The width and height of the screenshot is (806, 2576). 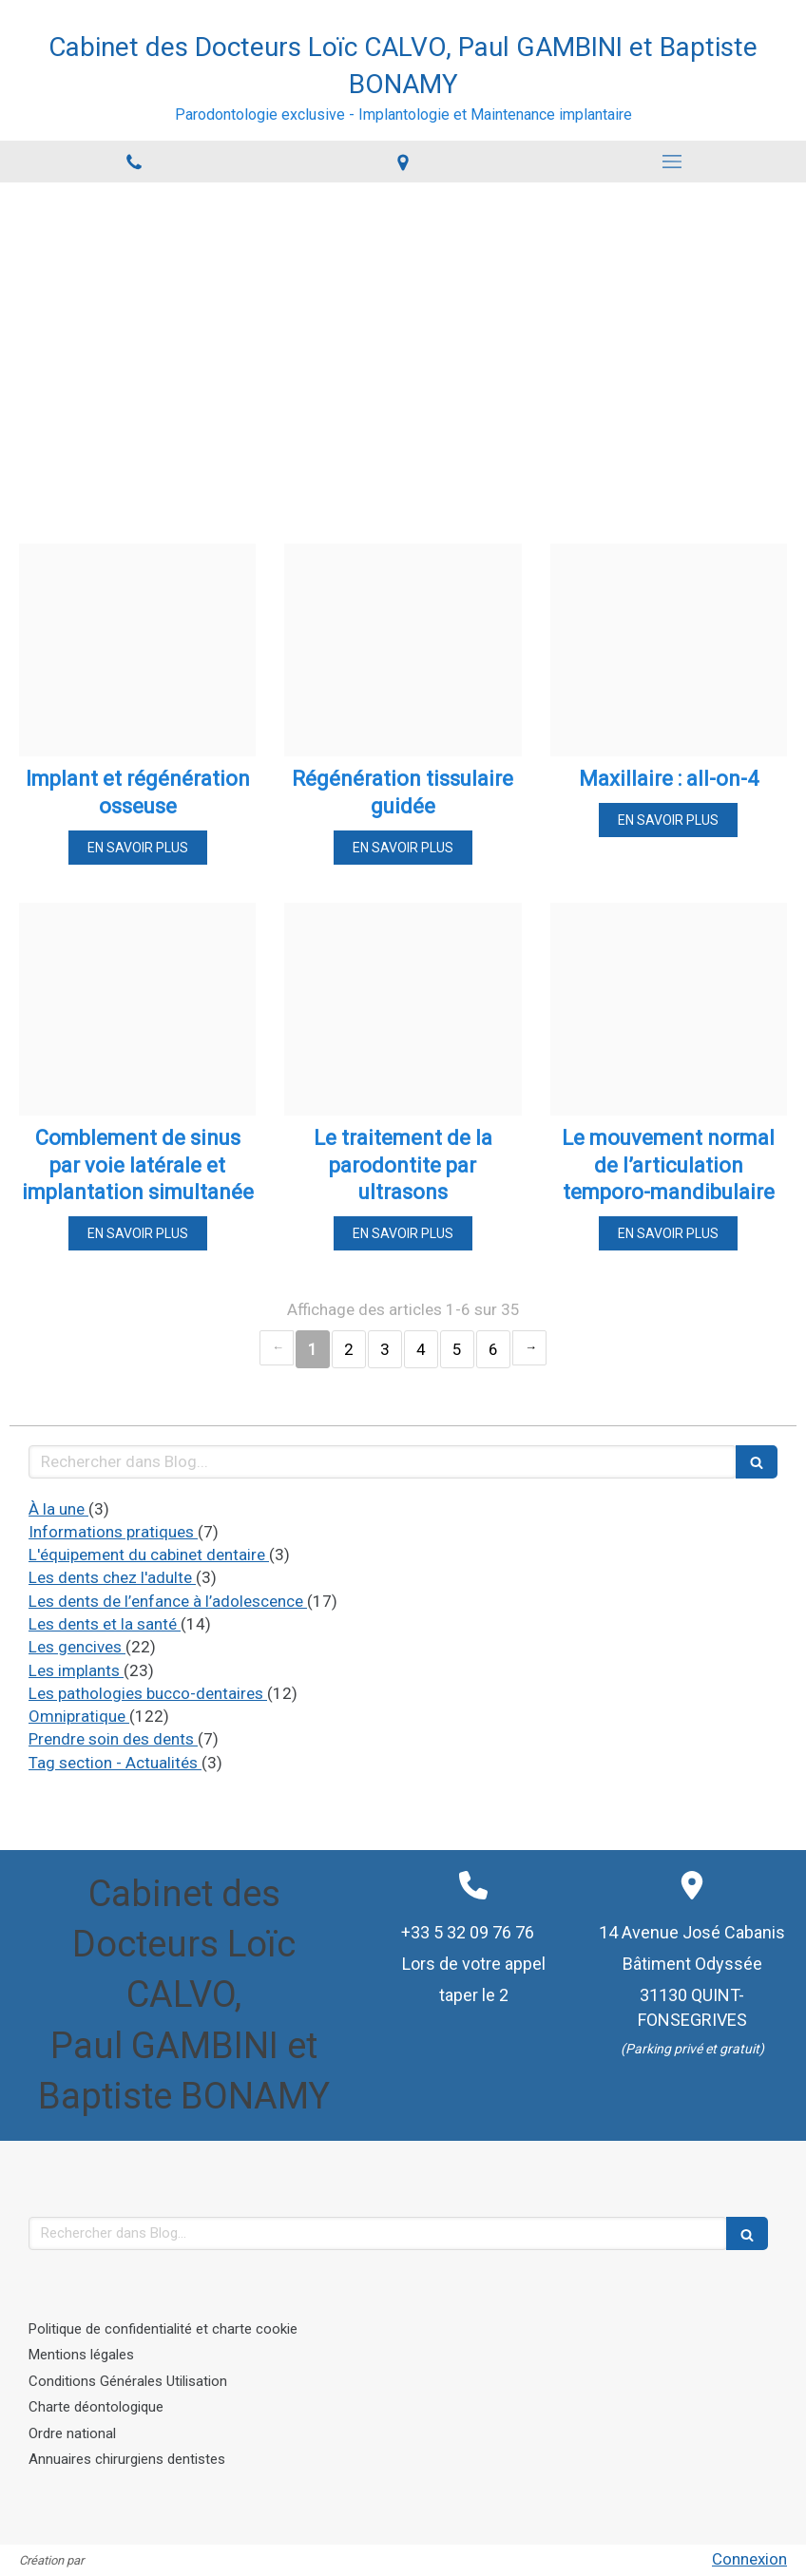 What do you see at coordinates (112, 1577) in the screenshot?
I see `Les dents chez l'adulte` at bounding box center [112, 1577].